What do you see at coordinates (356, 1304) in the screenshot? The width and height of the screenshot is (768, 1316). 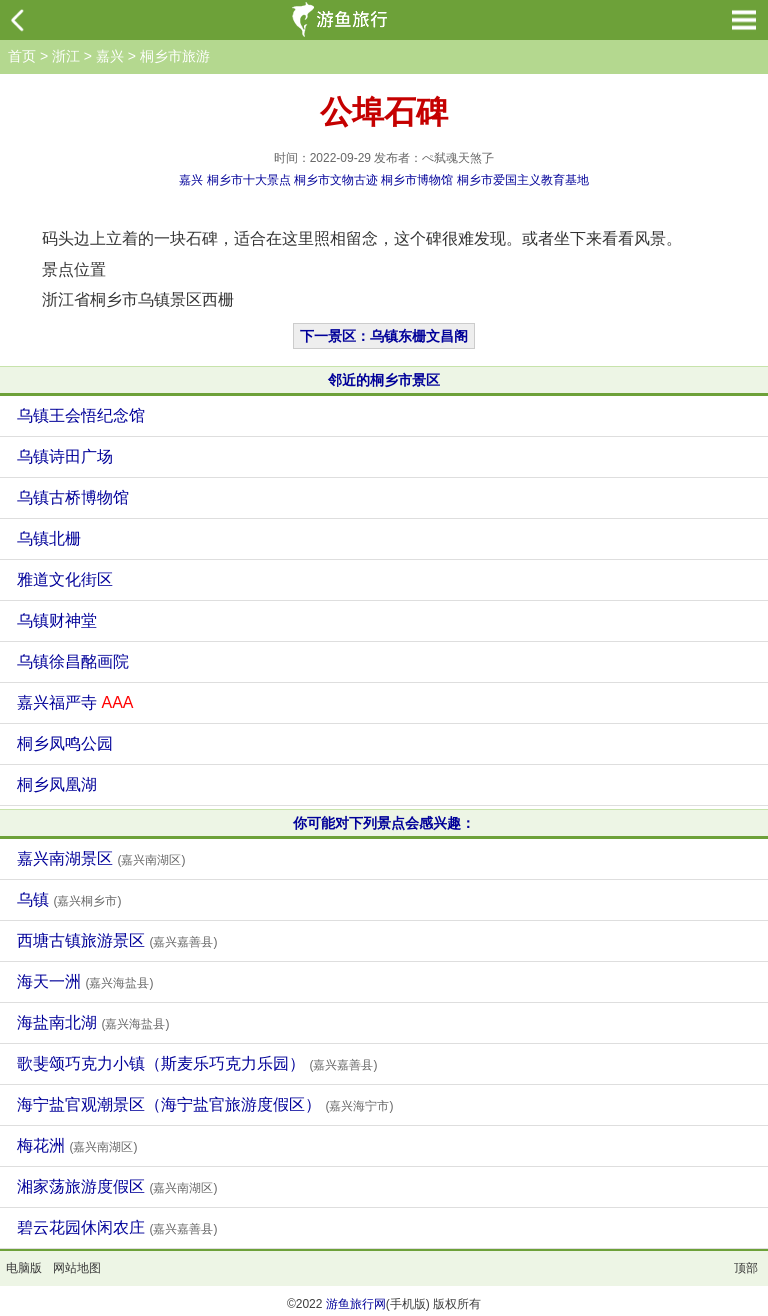 I see `游鱼旅行网` at bounding box center [356, 1304].